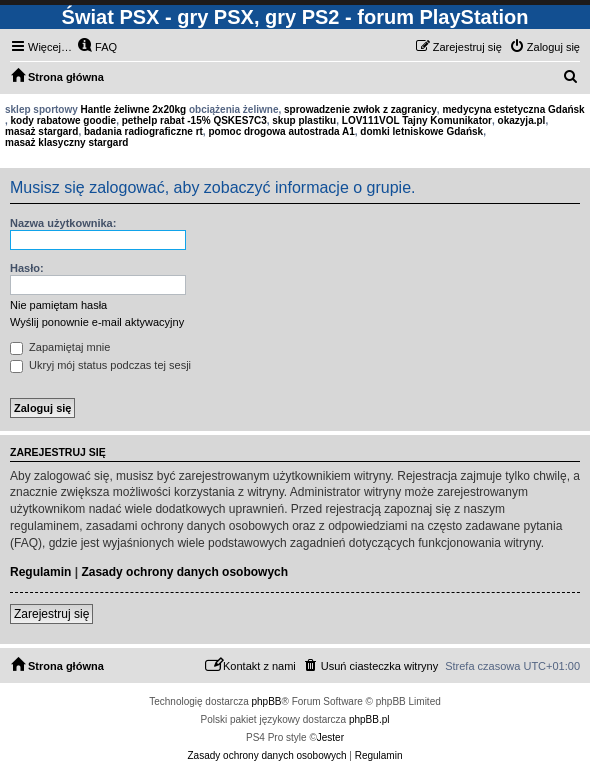 The height and width of the screenshot is (775, 590). I want to click on LOV111VOL Tajny Komunikator, so click(417, 120).